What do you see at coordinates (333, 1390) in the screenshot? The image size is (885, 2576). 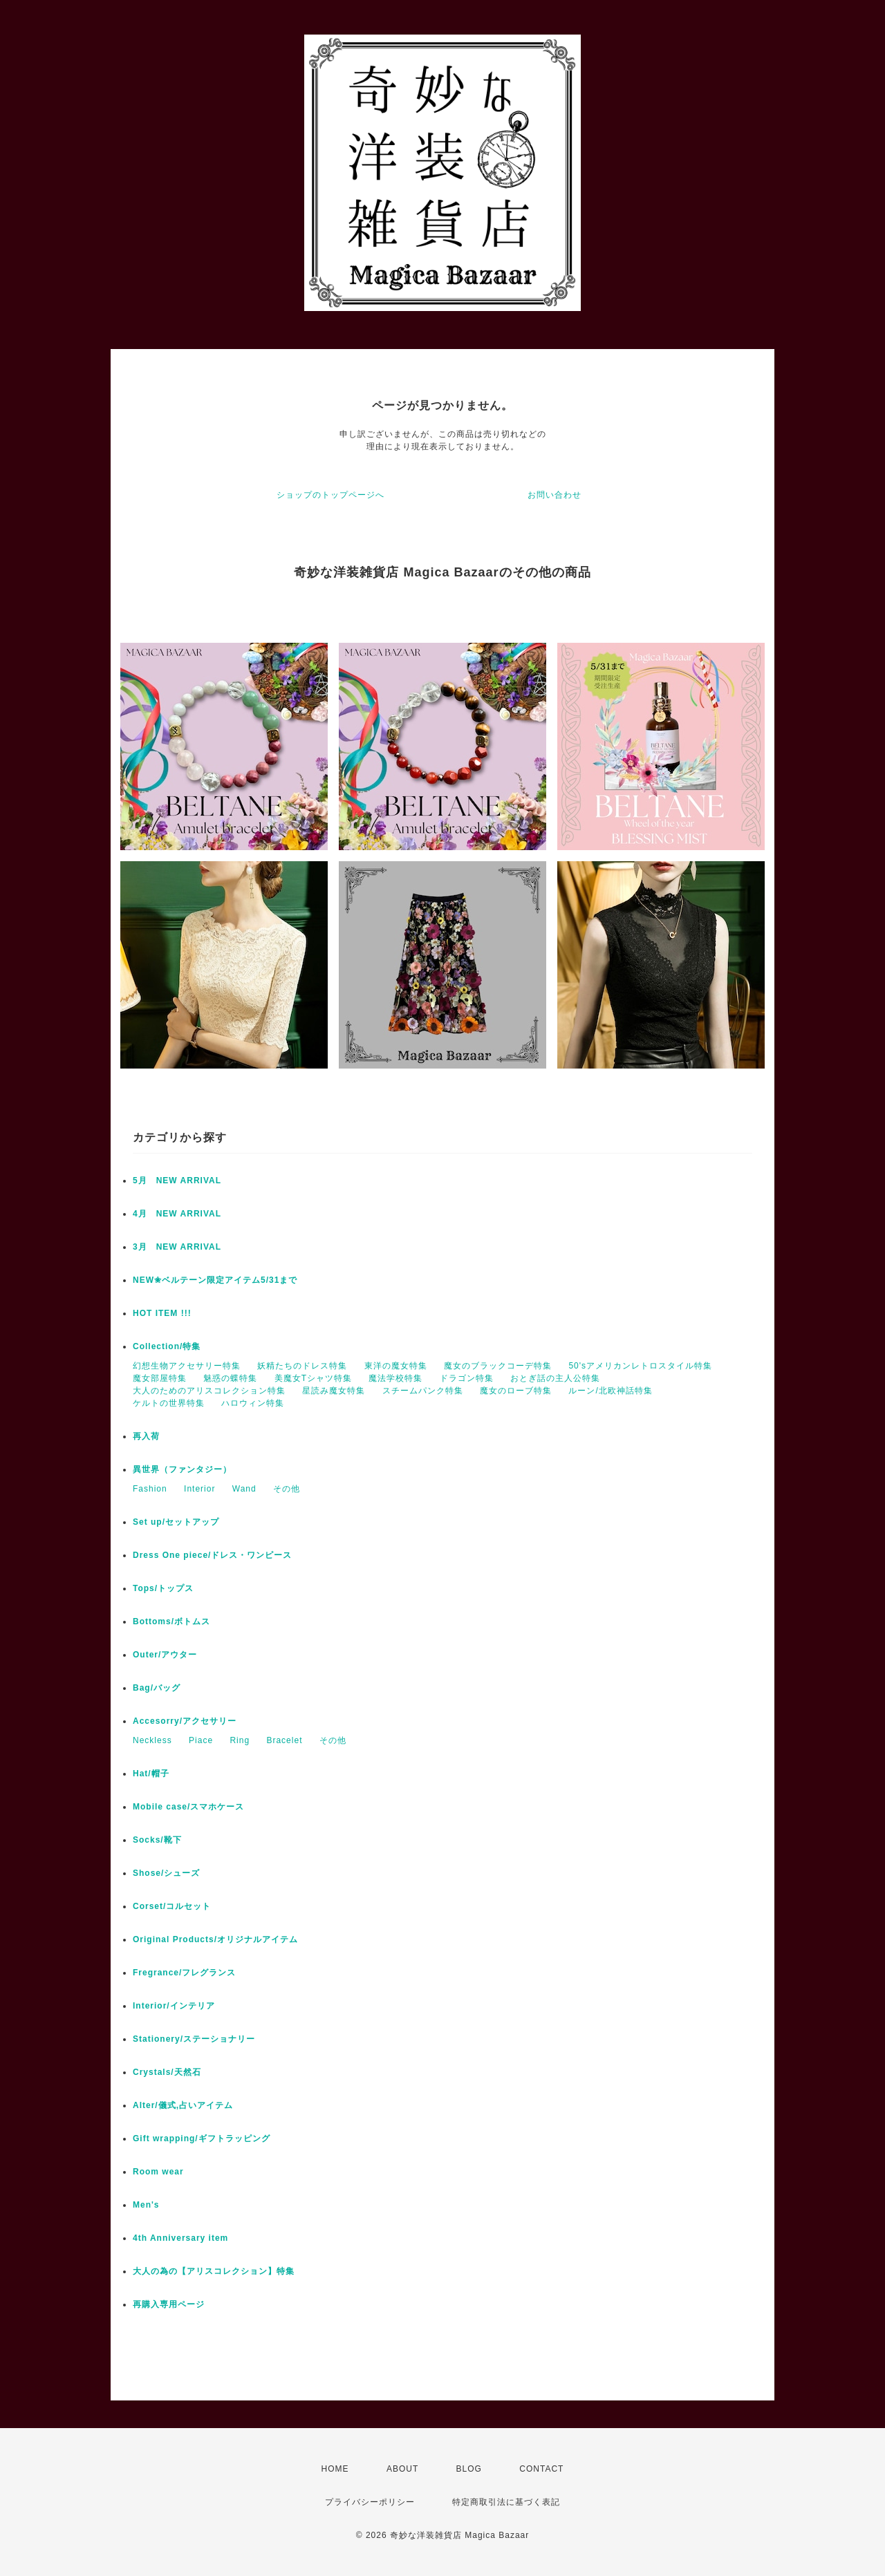 I see `星読み魔女特集` at bounding box center [333, 1390].